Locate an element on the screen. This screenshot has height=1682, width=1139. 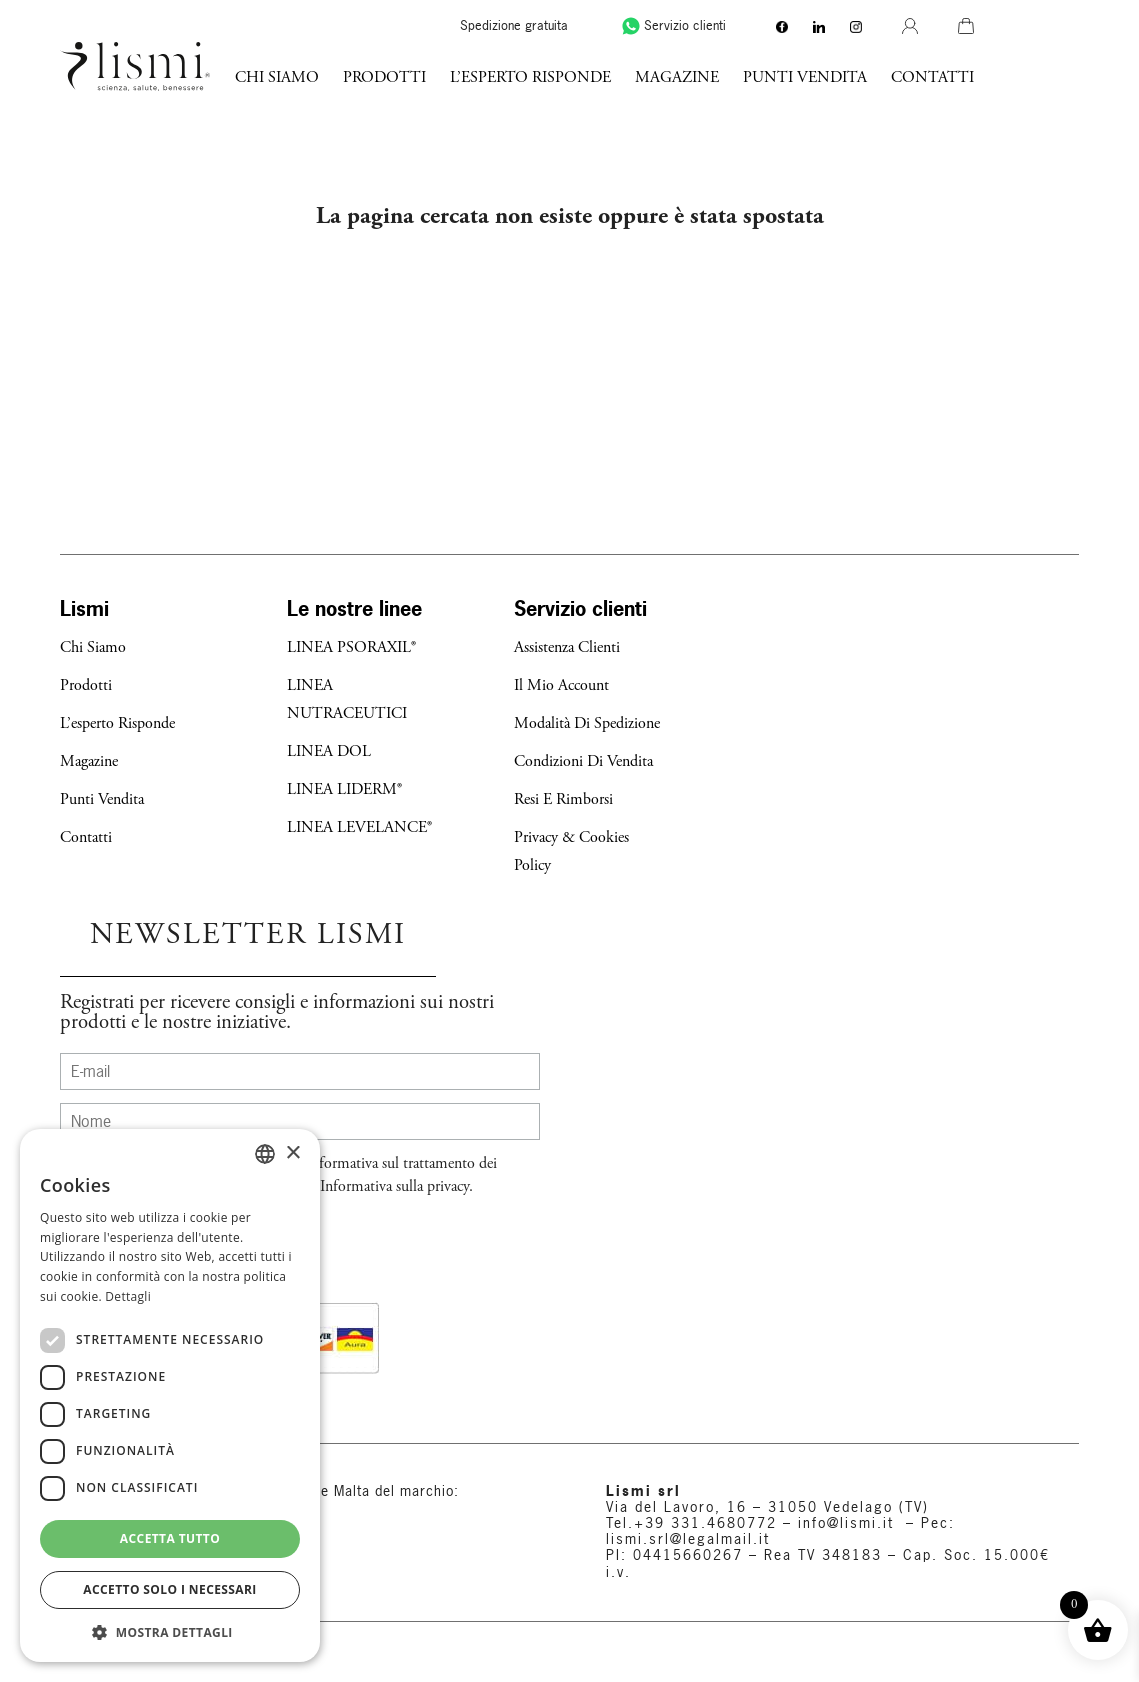
LINEA LIDERM® is located at coordinates (344, 789).